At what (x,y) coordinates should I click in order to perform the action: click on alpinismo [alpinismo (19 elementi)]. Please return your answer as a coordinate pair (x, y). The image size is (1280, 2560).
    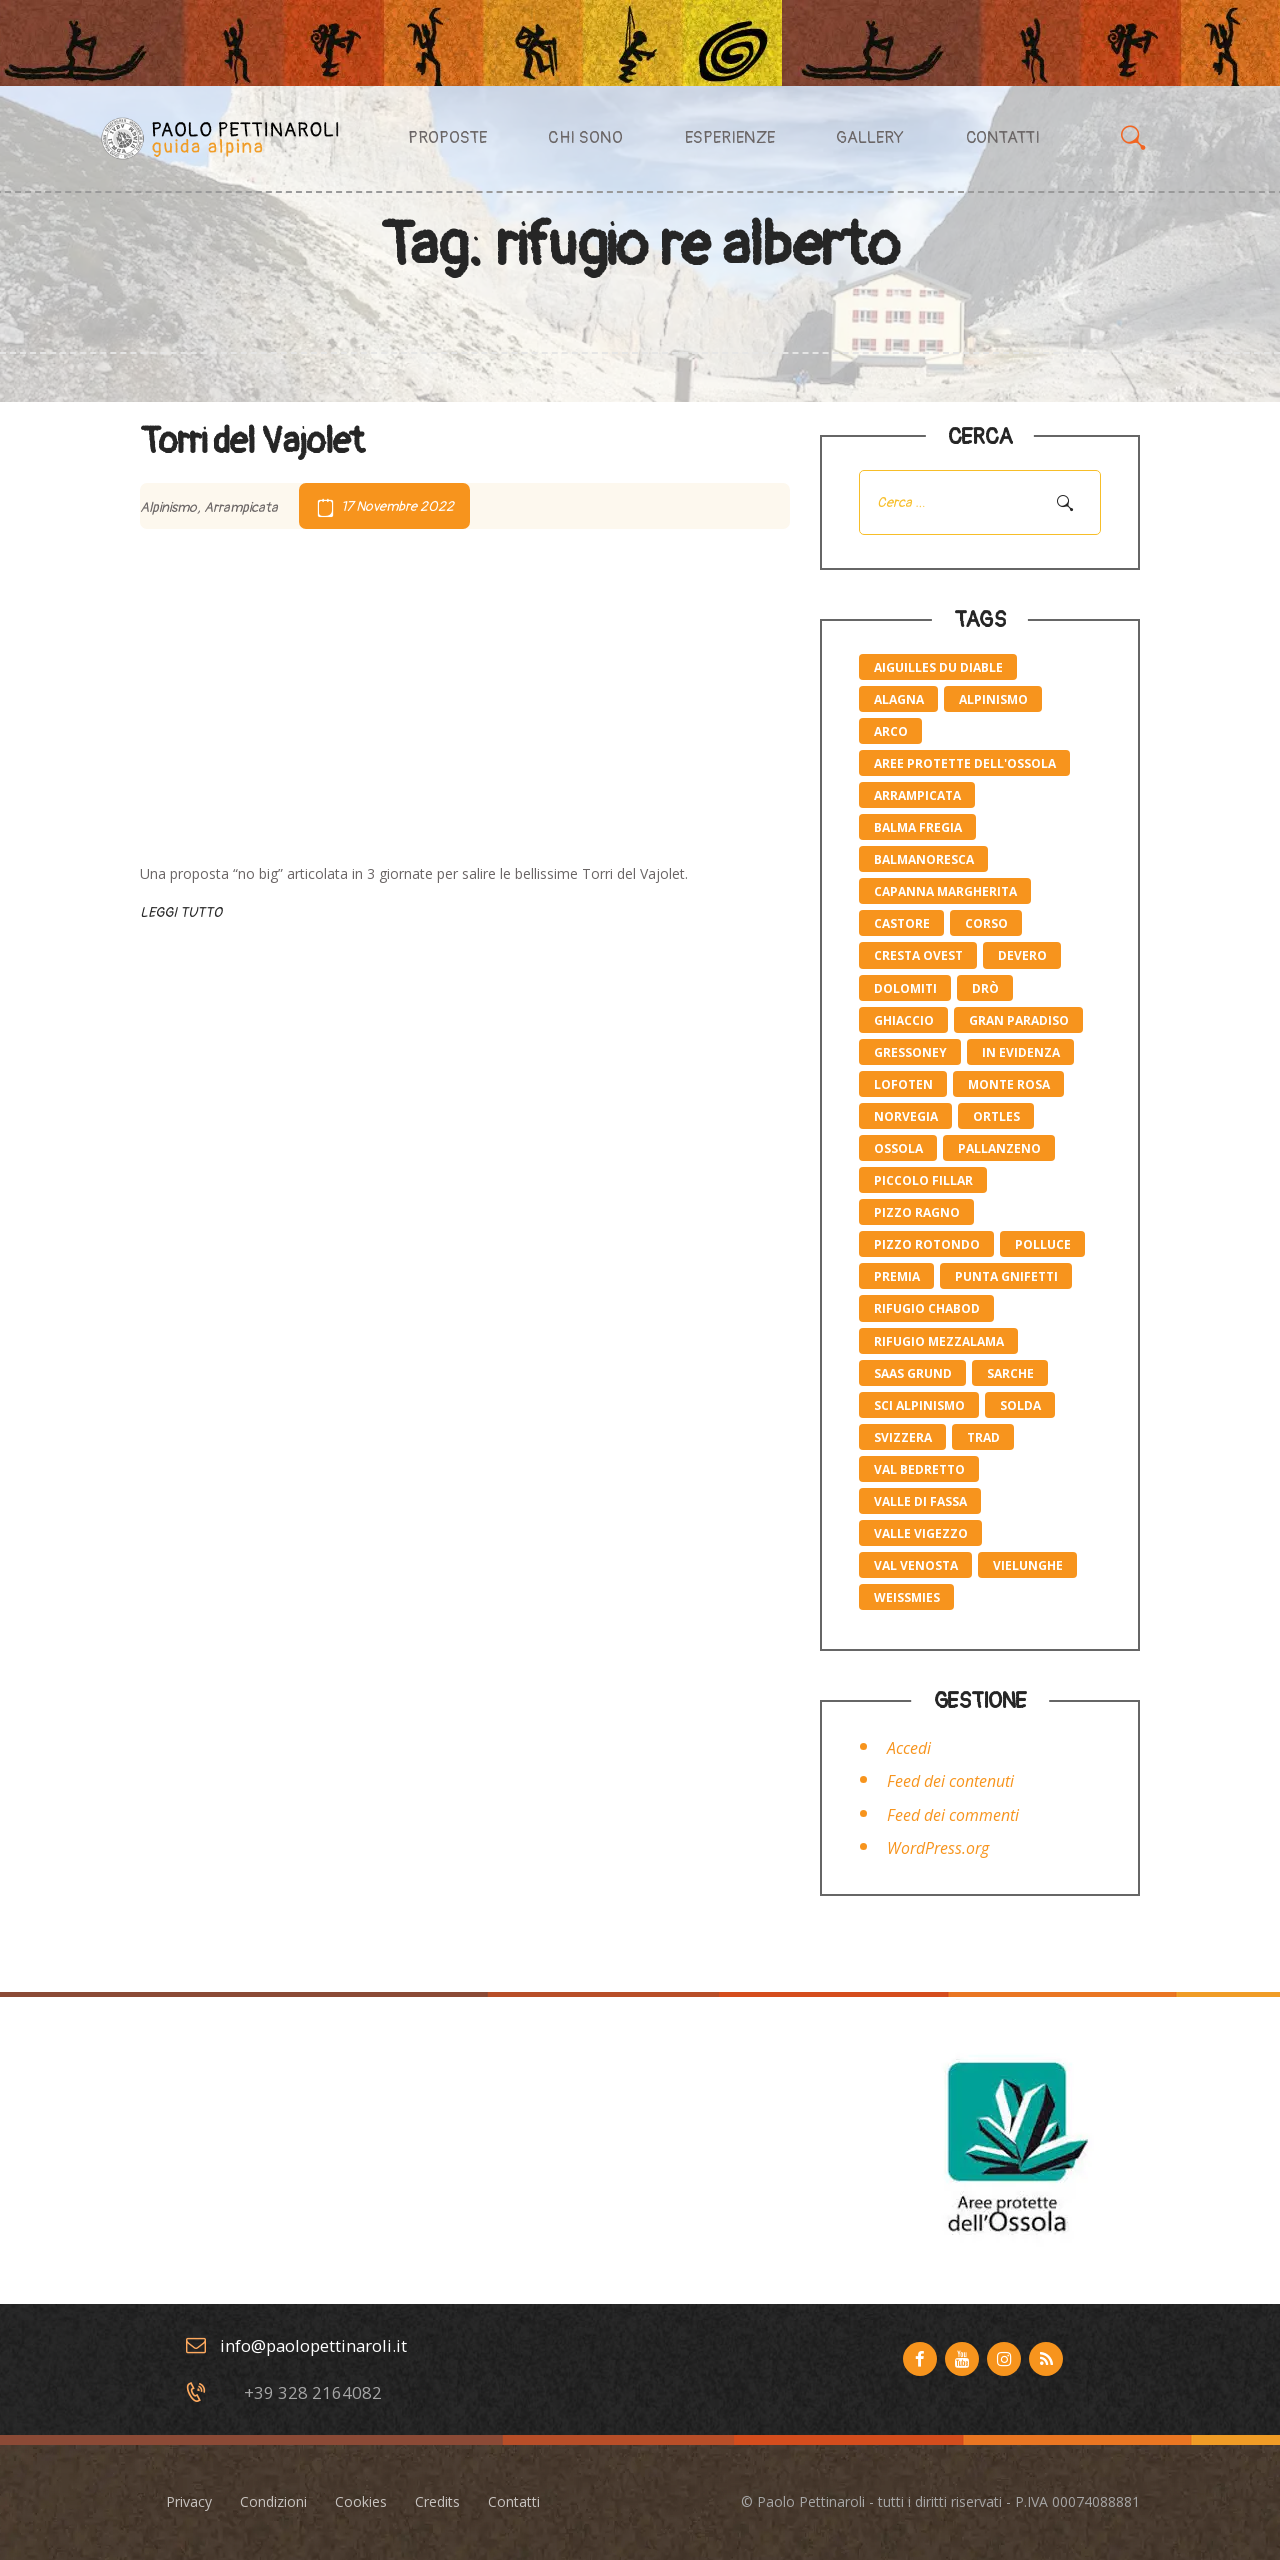
    Looking at the image, I should click on (993, 699).